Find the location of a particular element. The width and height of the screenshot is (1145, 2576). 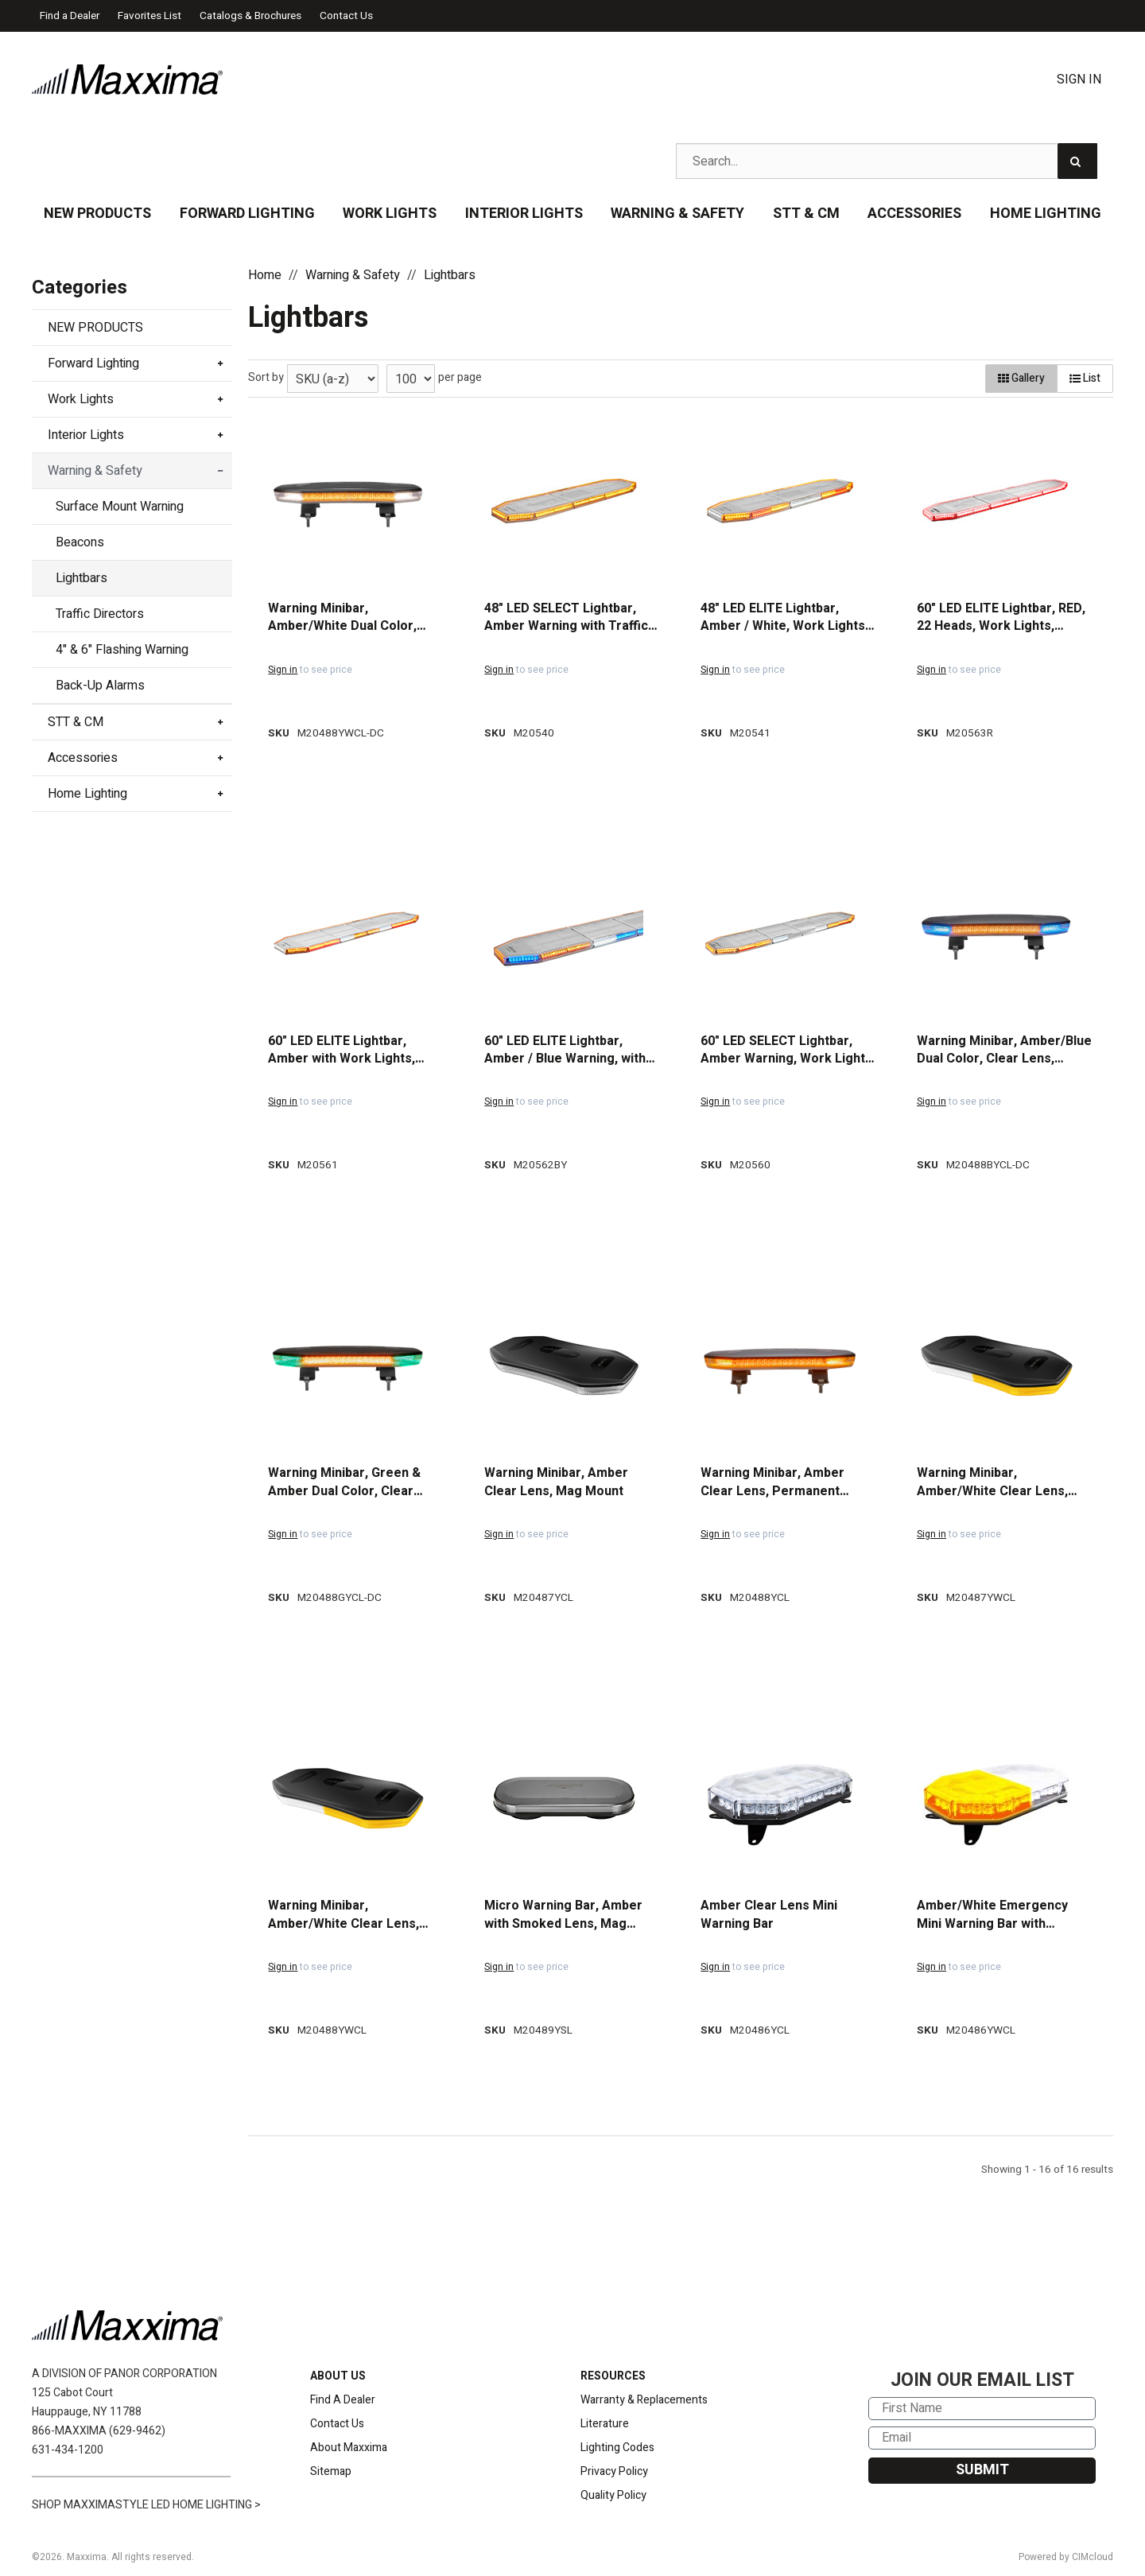

Sitemap is located at coordinates (330, 2471).